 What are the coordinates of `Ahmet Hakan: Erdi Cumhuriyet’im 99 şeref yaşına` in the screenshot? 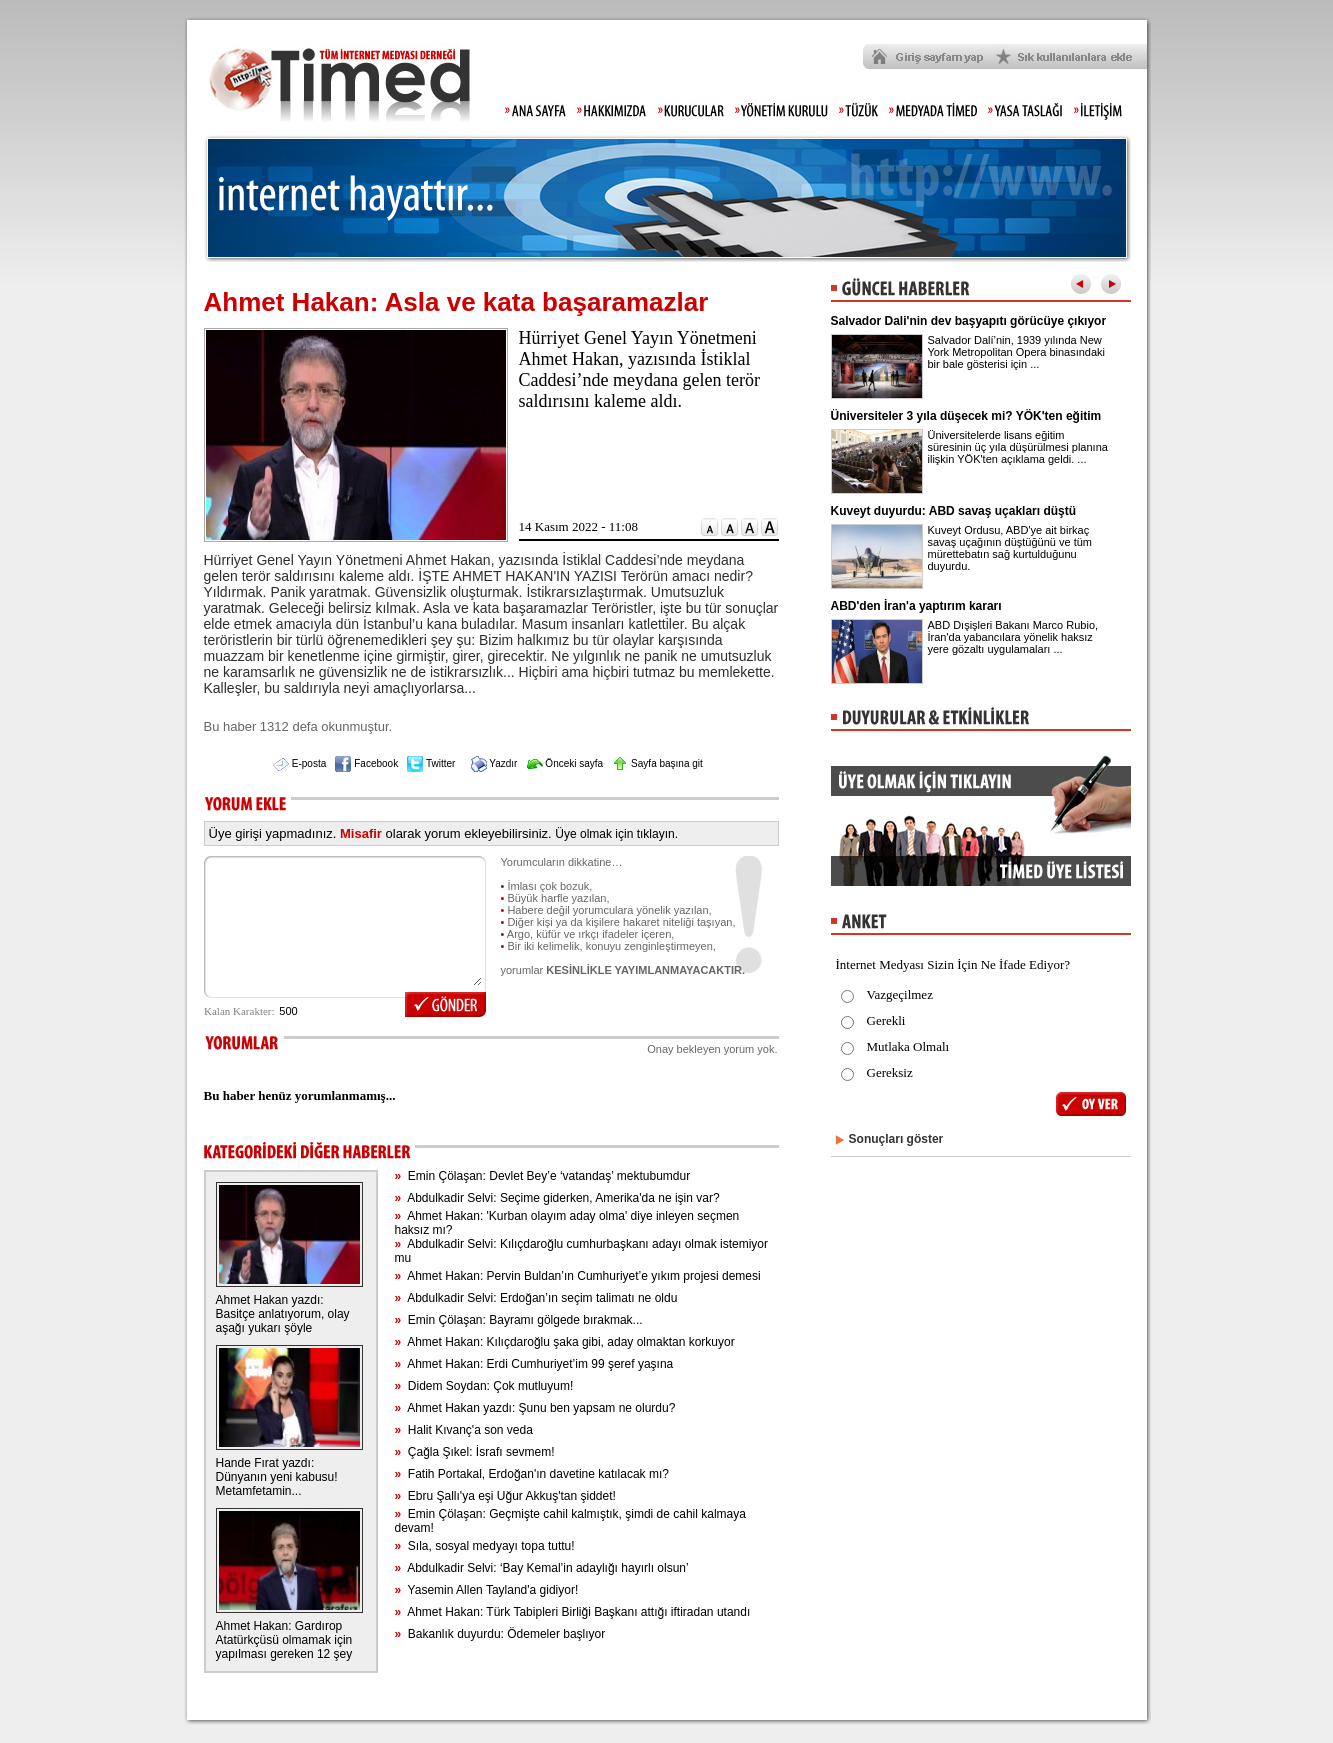 It's located at (533, 1364).